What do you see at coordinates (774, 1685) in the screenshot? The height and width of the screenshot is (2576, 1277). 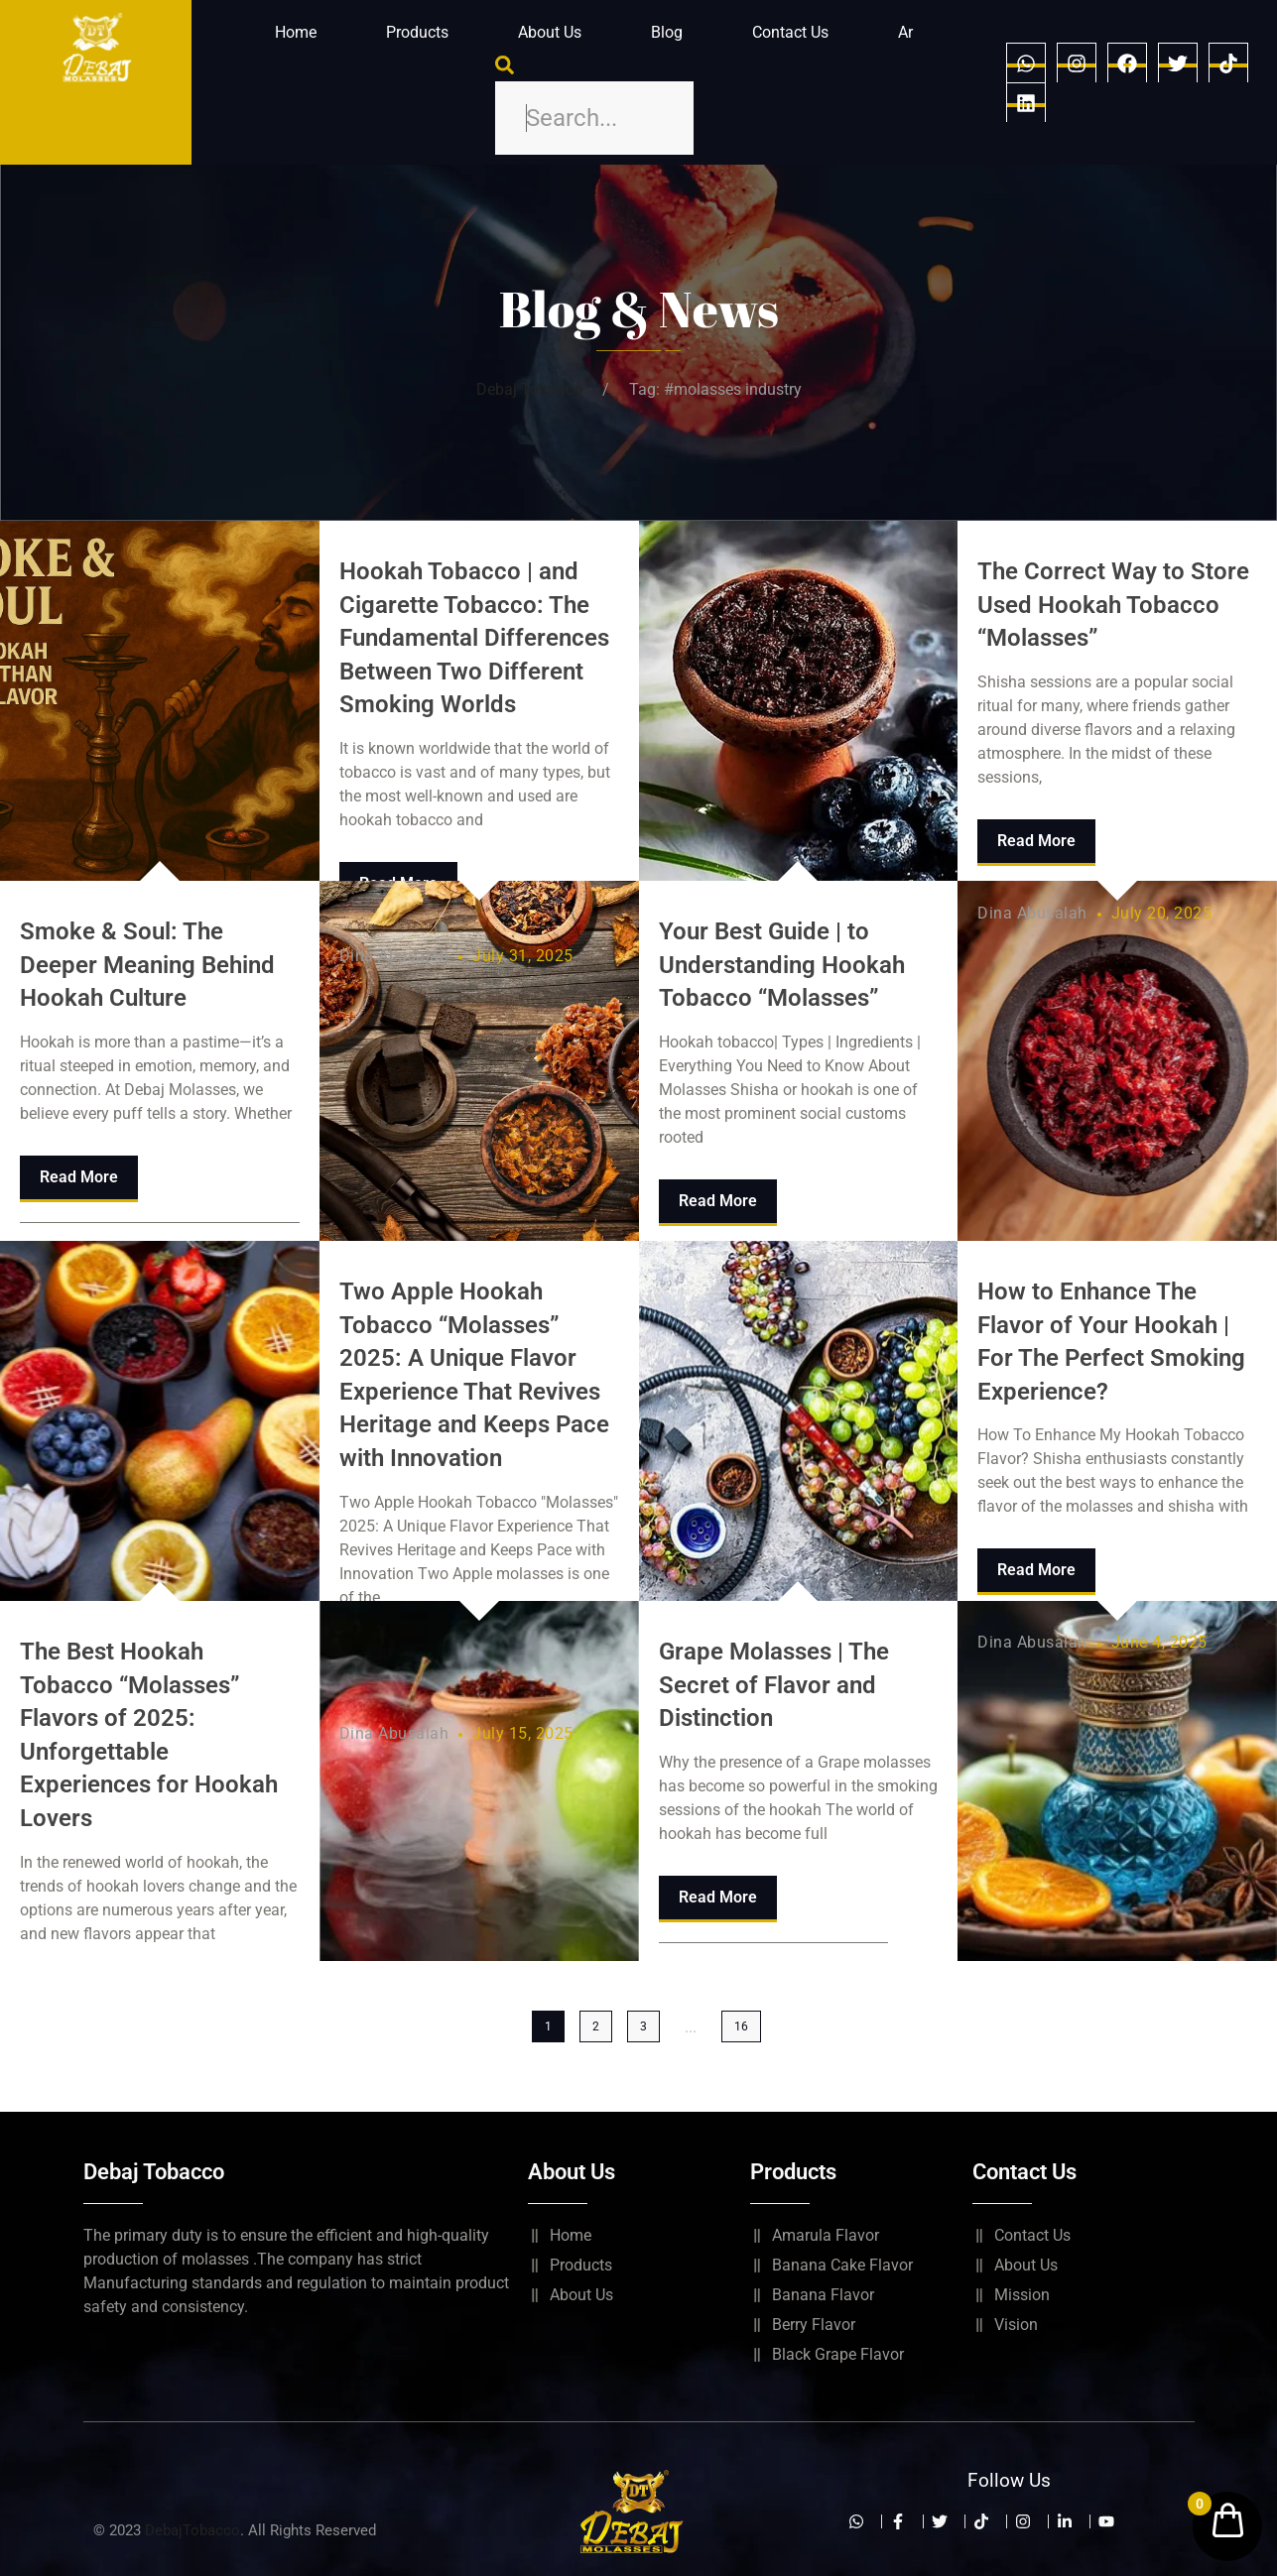 I see `Grape Molasses | The Secret of Flavor and Distinction` at bounding box center [774, 1685].